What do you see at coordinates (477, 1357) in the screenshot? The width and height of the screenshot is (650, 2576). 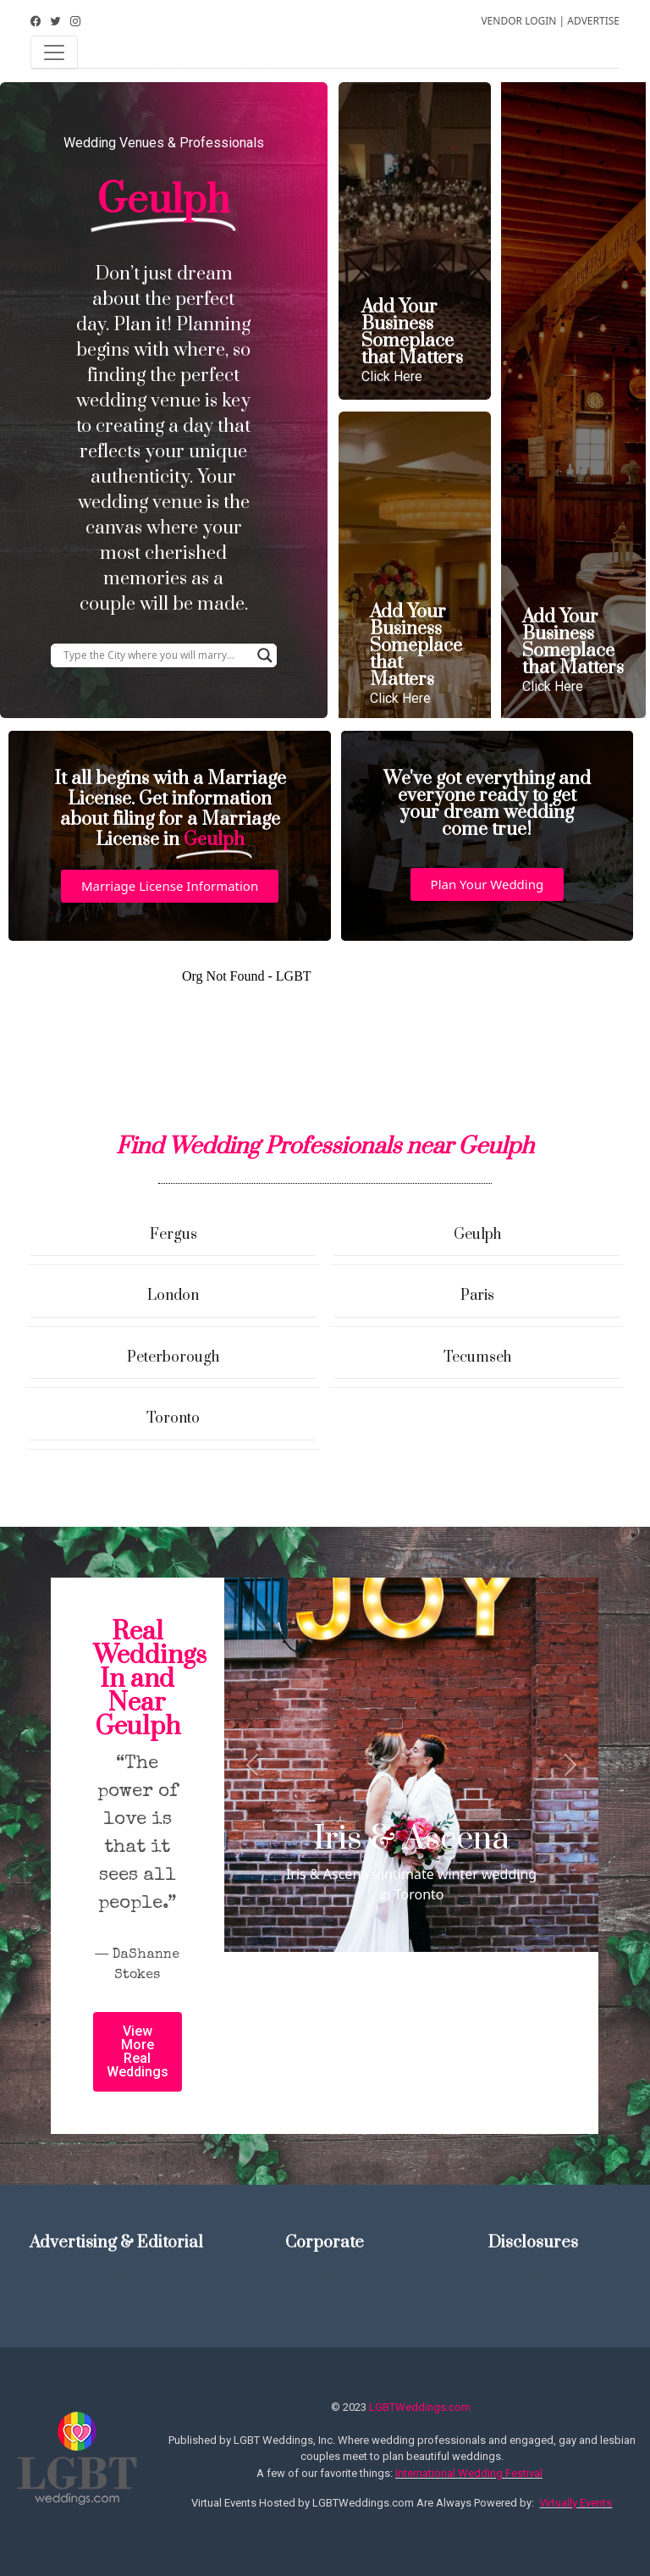 I see `Tecumseh` at bounding box center [477, 1357].